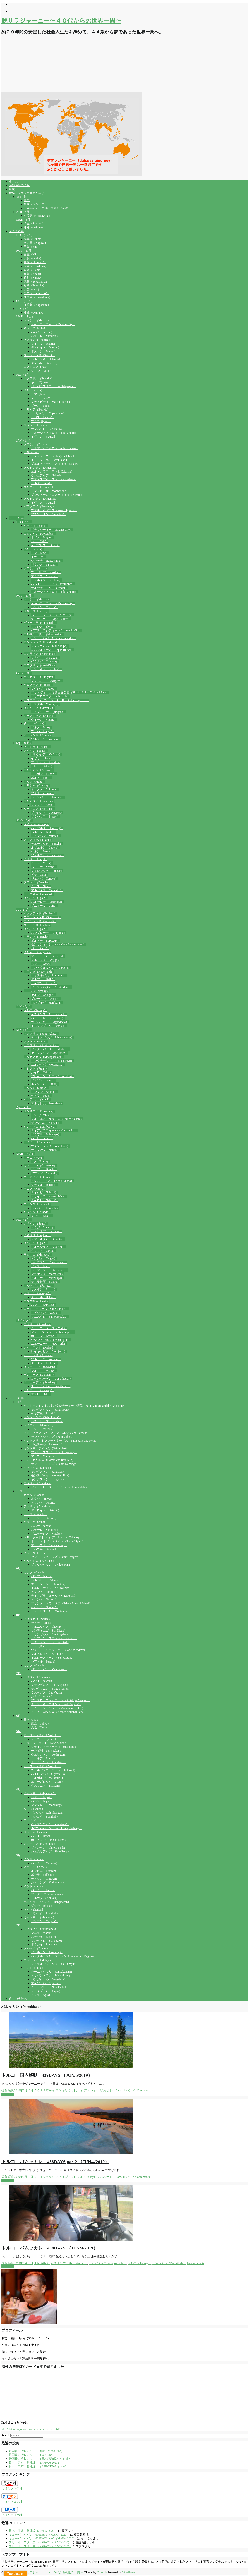 The image size is (249, 2576). I want to click on パムッカレ（Pamukkale）, so click(48, 1018).